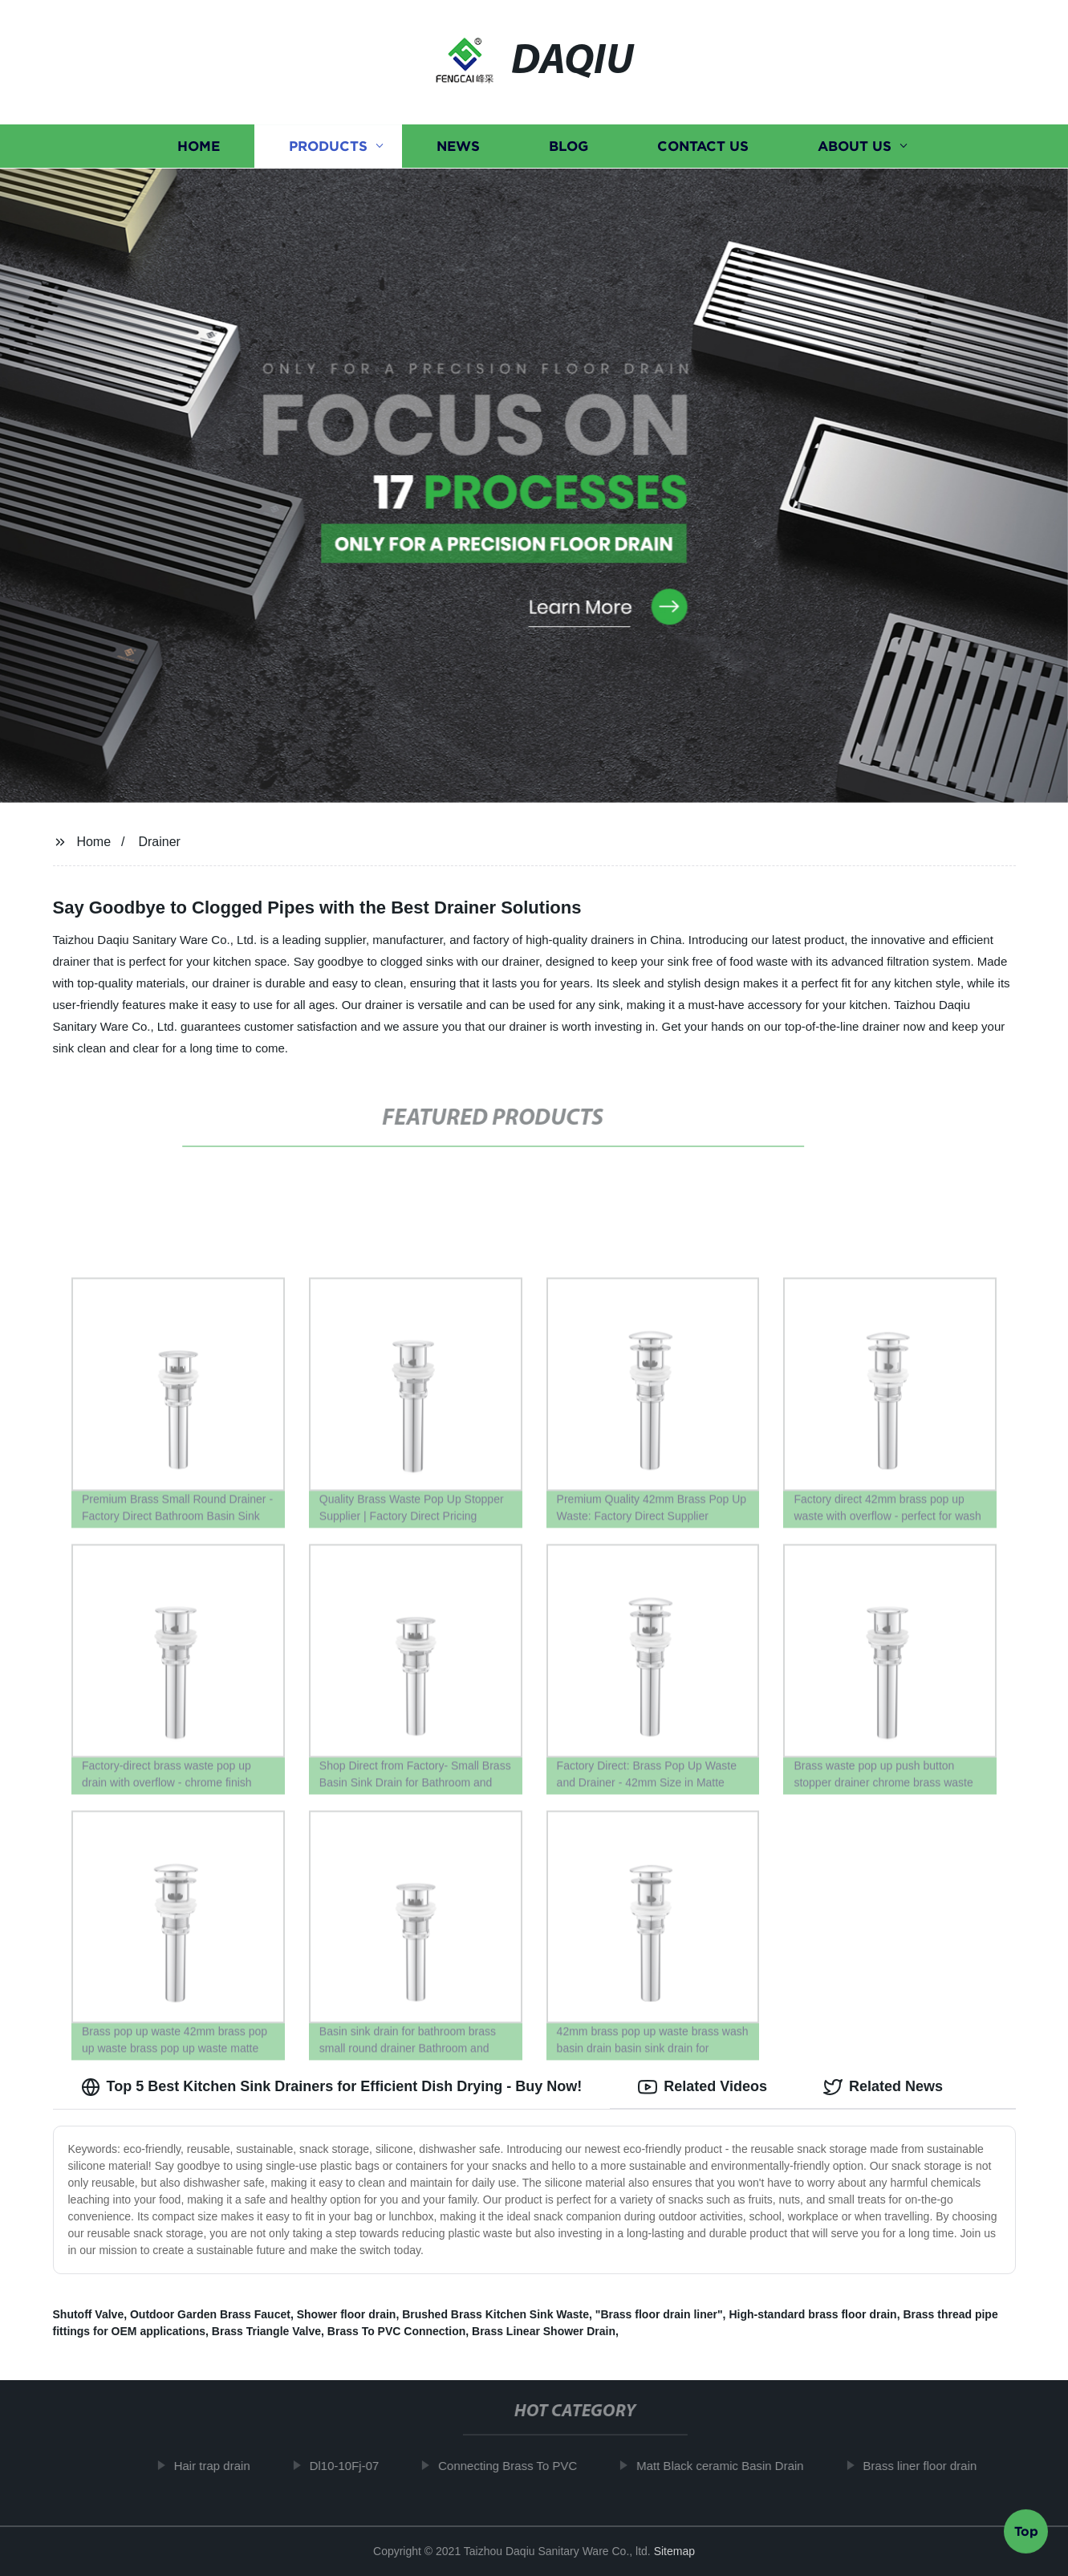  Describe the element at coordinates (516, 2465) in the screenshot. I see `Connecting Brass To PVC` at that location.